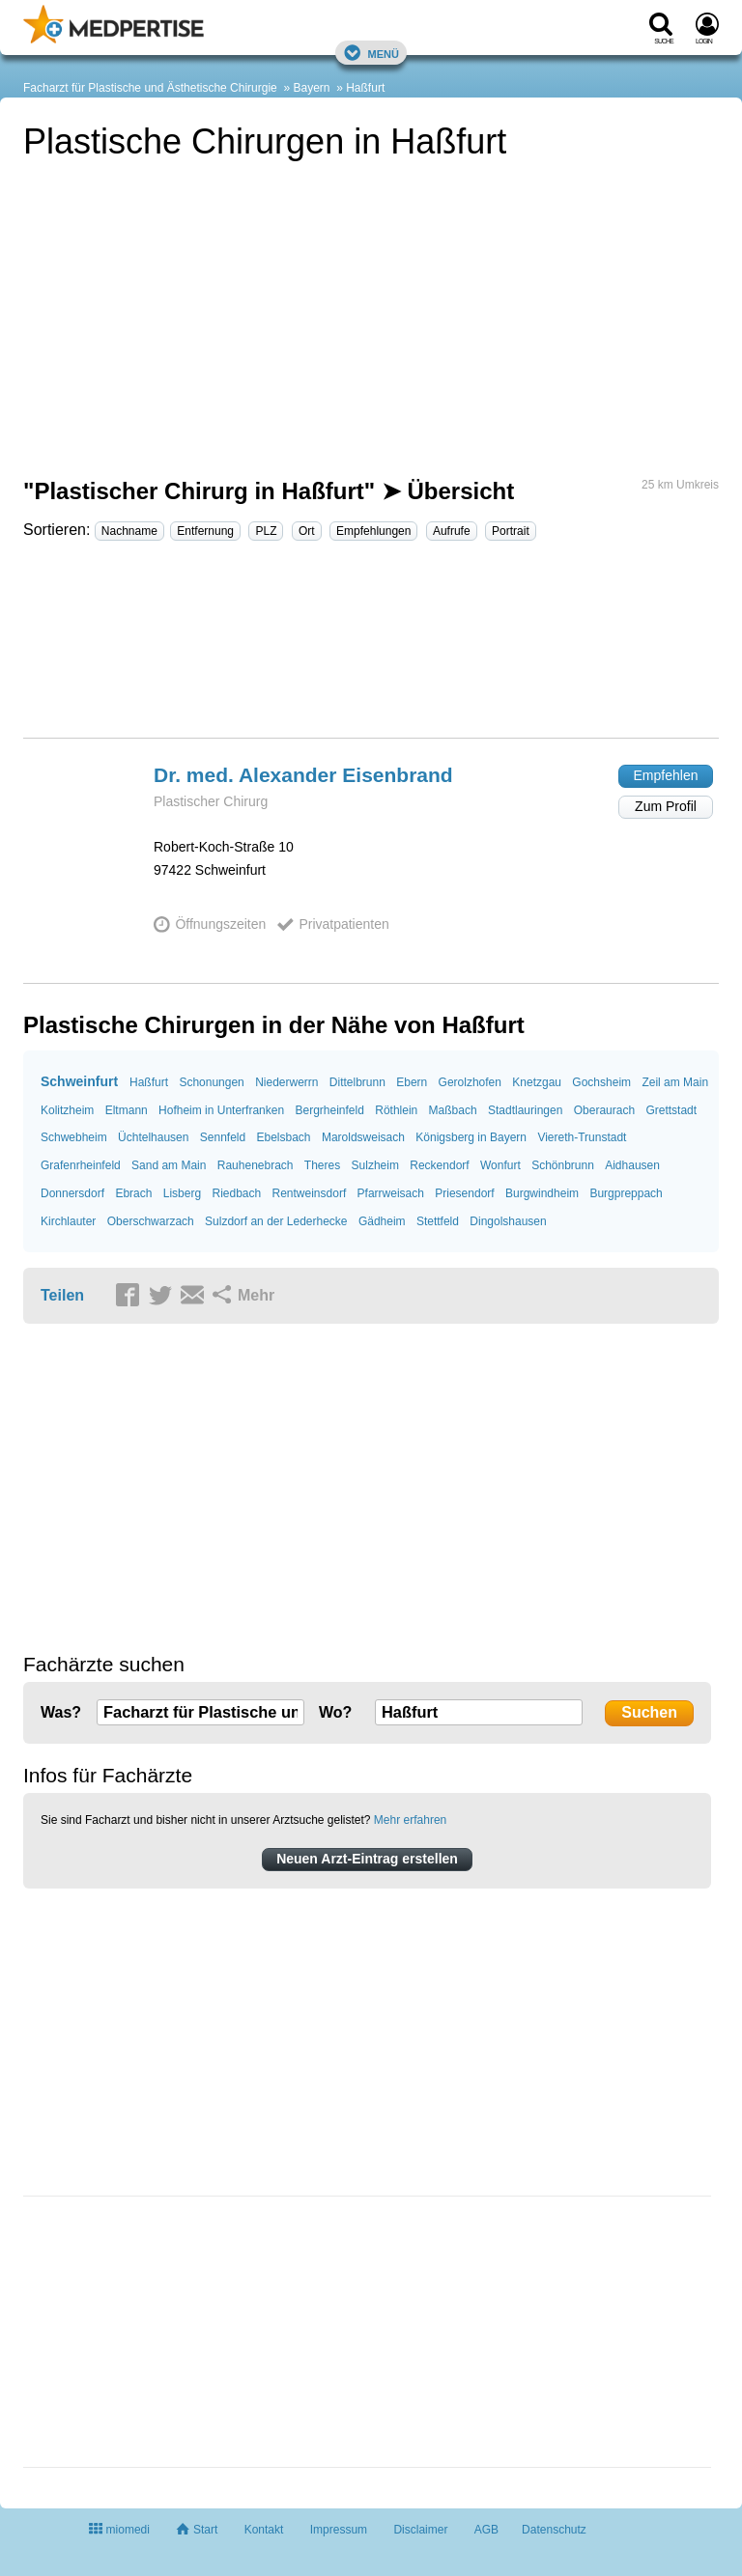  Describe the element at coordinates (452, 531) in the screenshot. I see `Aufrufe` at that location.